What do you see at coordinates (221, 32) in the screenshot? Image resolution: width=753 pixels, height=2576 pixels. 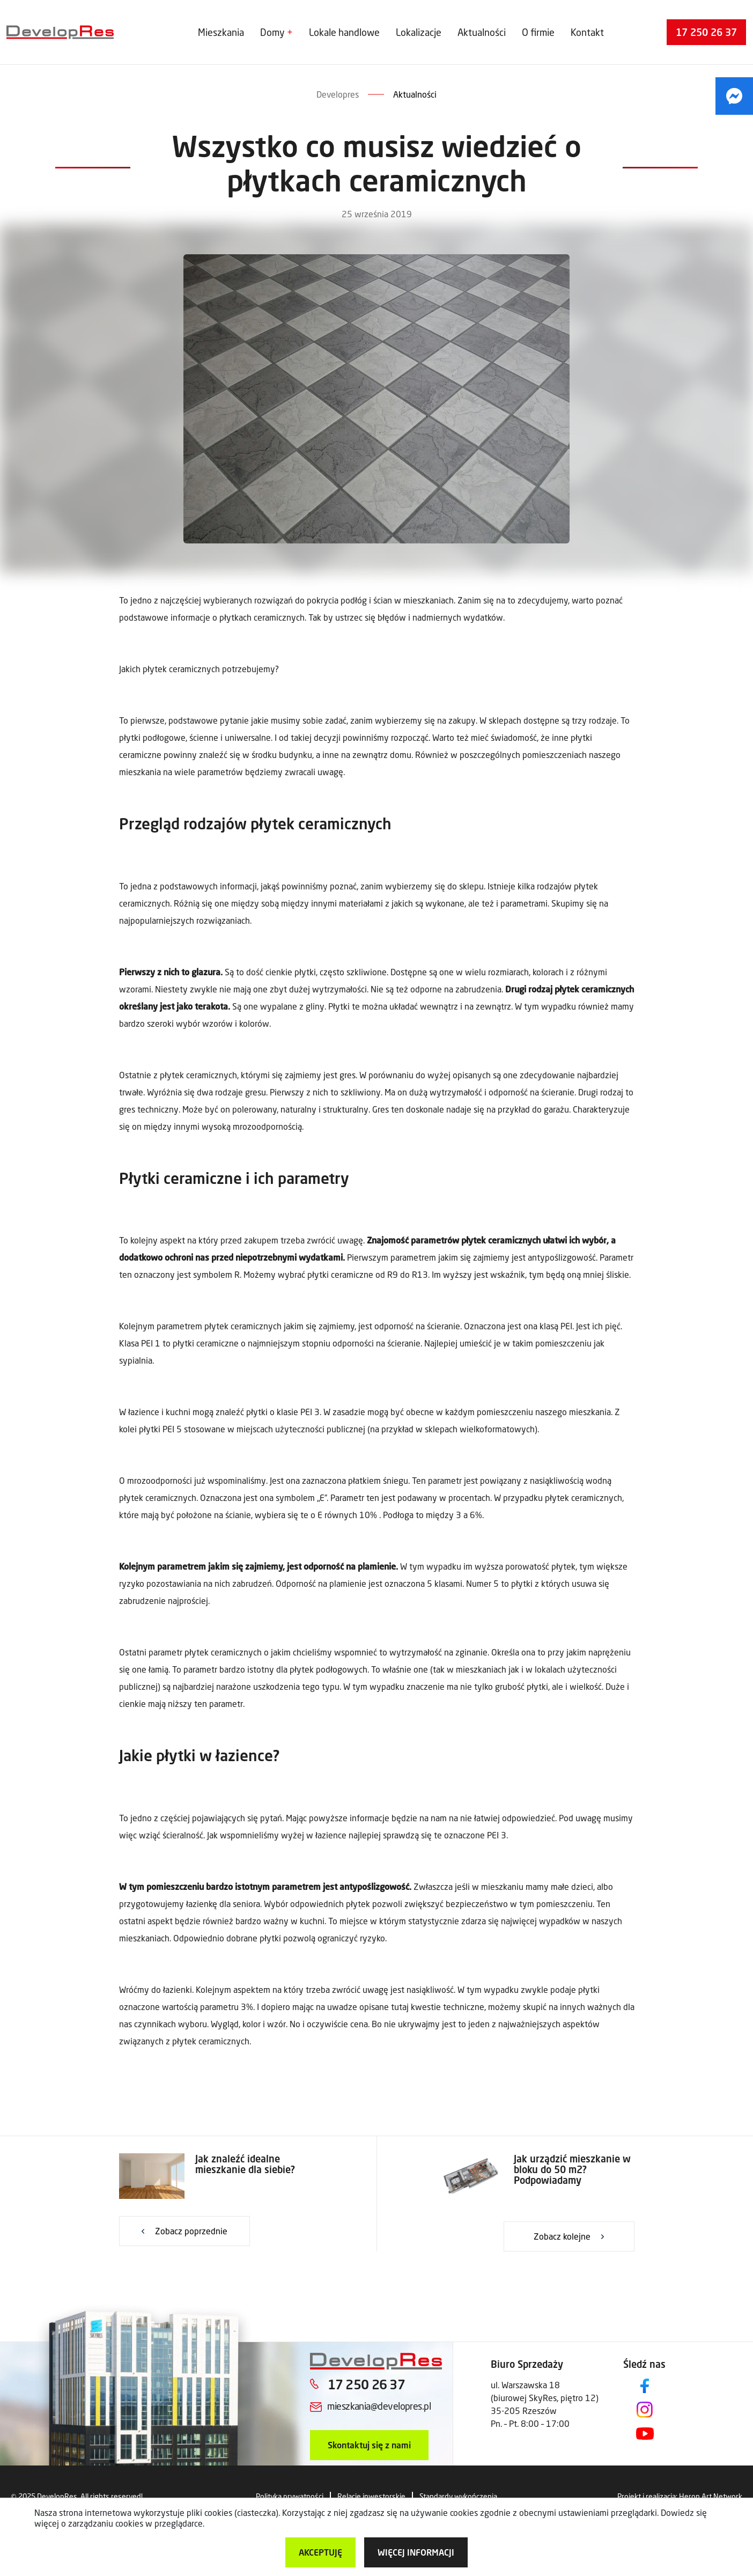 I see `Mieszkania` at bounding box center [221, 32].